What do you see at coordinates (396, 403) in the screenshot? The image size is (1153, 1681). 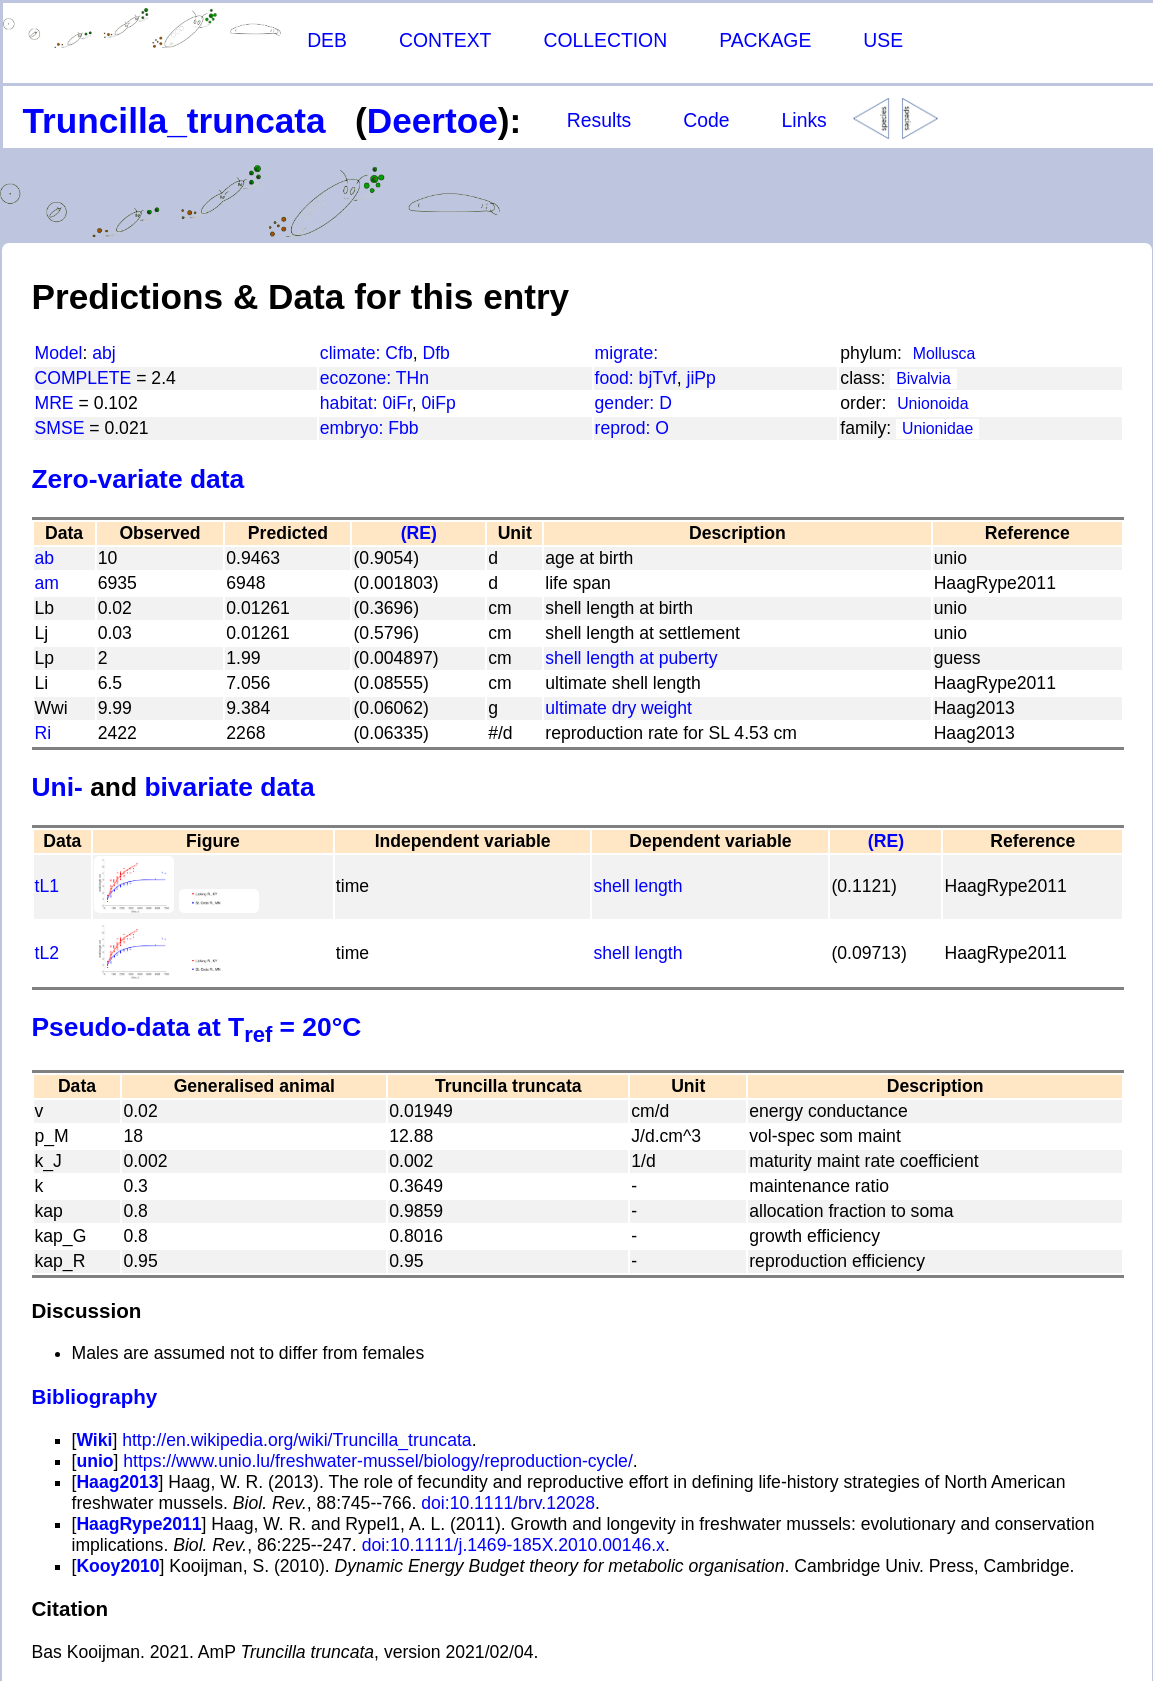 I see `0iFr` at bounding box center [396, 403].